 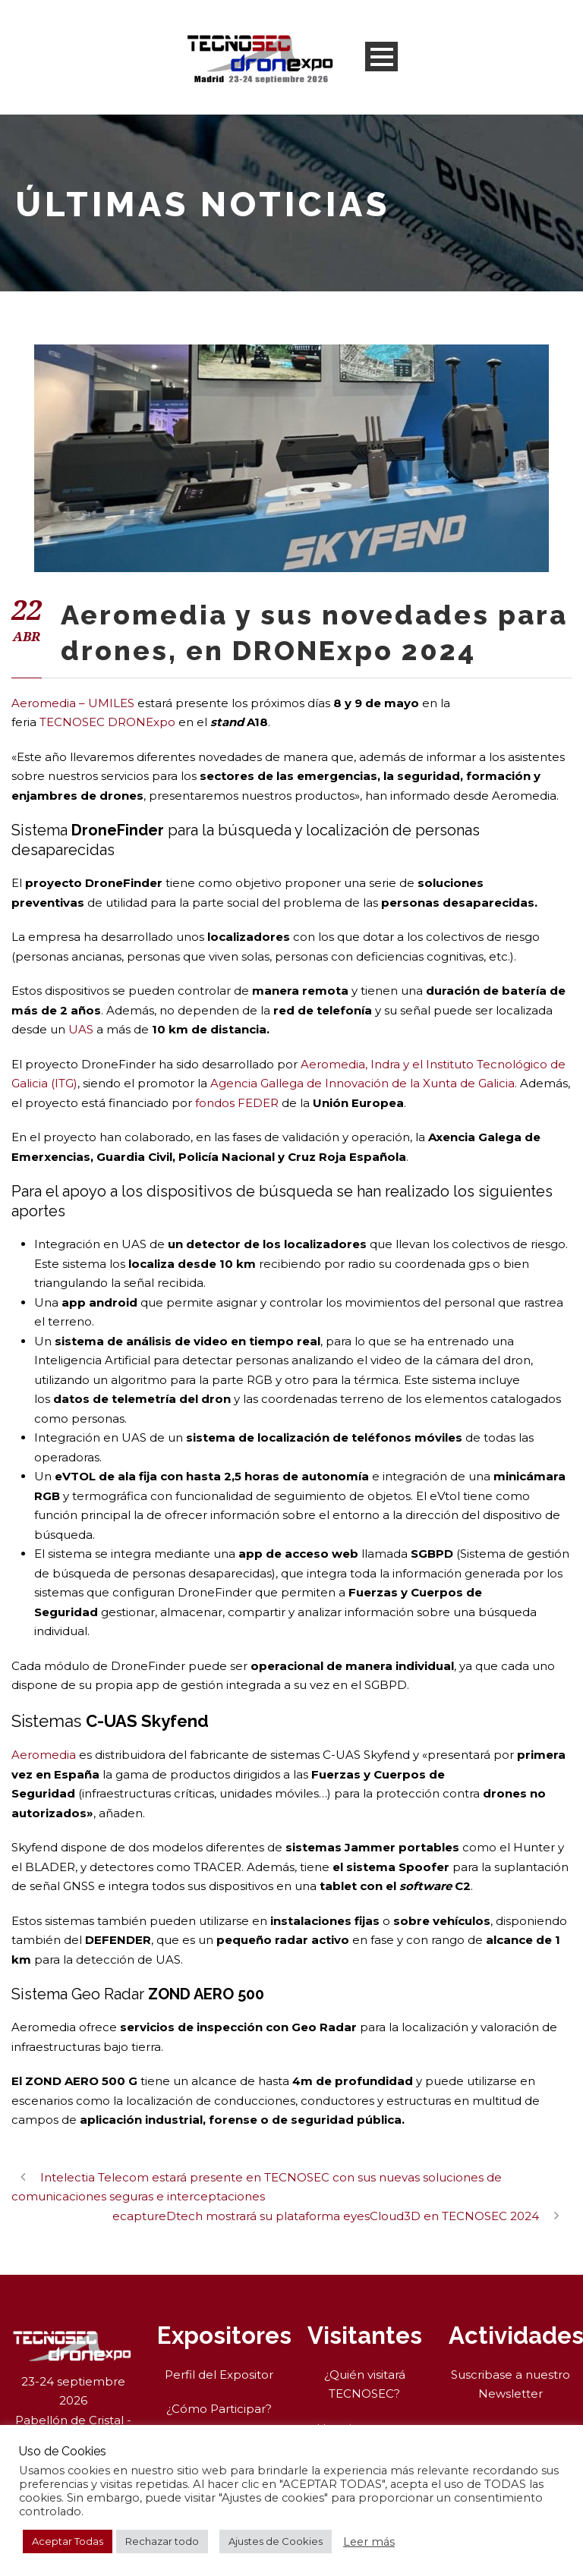 What do you see at coordinates (67, 2541) in the screenshot?
I see `Aceptar Todas [button]` at bounding box center [67, 2541].